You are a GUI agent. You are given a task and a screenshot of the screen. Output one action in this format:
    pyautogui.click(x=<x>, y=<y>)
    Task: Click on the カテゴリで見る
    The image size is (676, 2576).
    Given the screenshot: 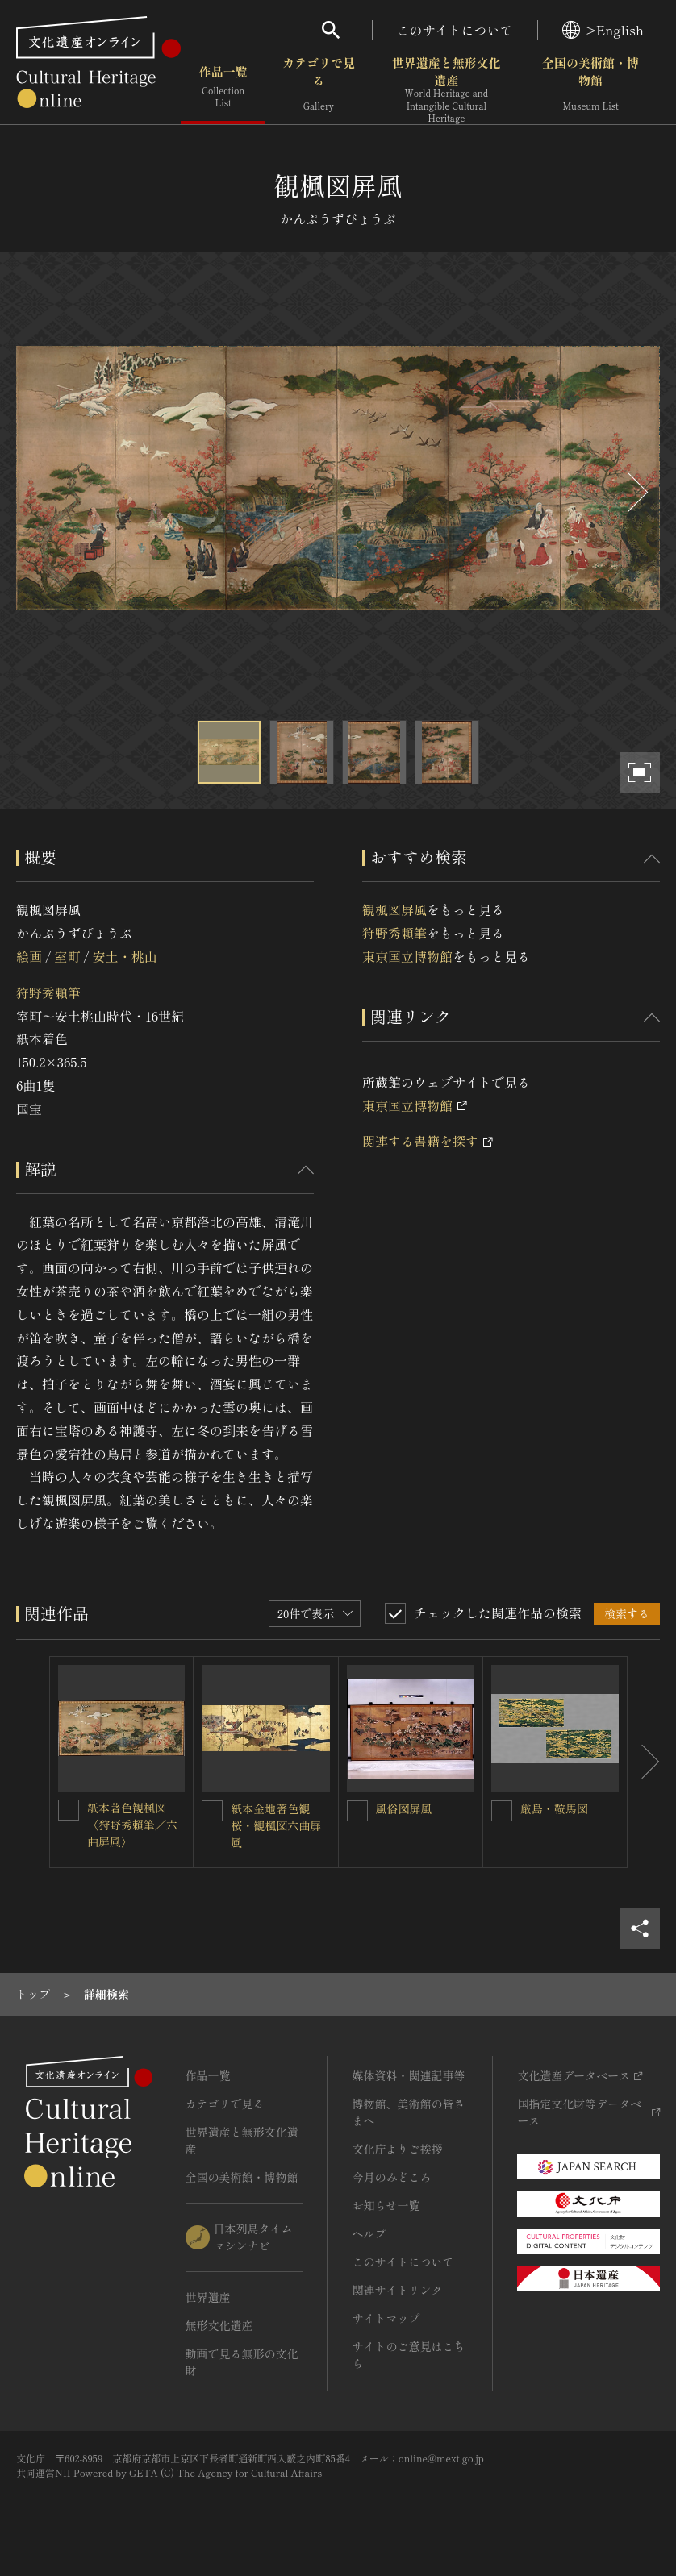 What is the action you would take?
    pyautogui.click(x=318, y=88)
    